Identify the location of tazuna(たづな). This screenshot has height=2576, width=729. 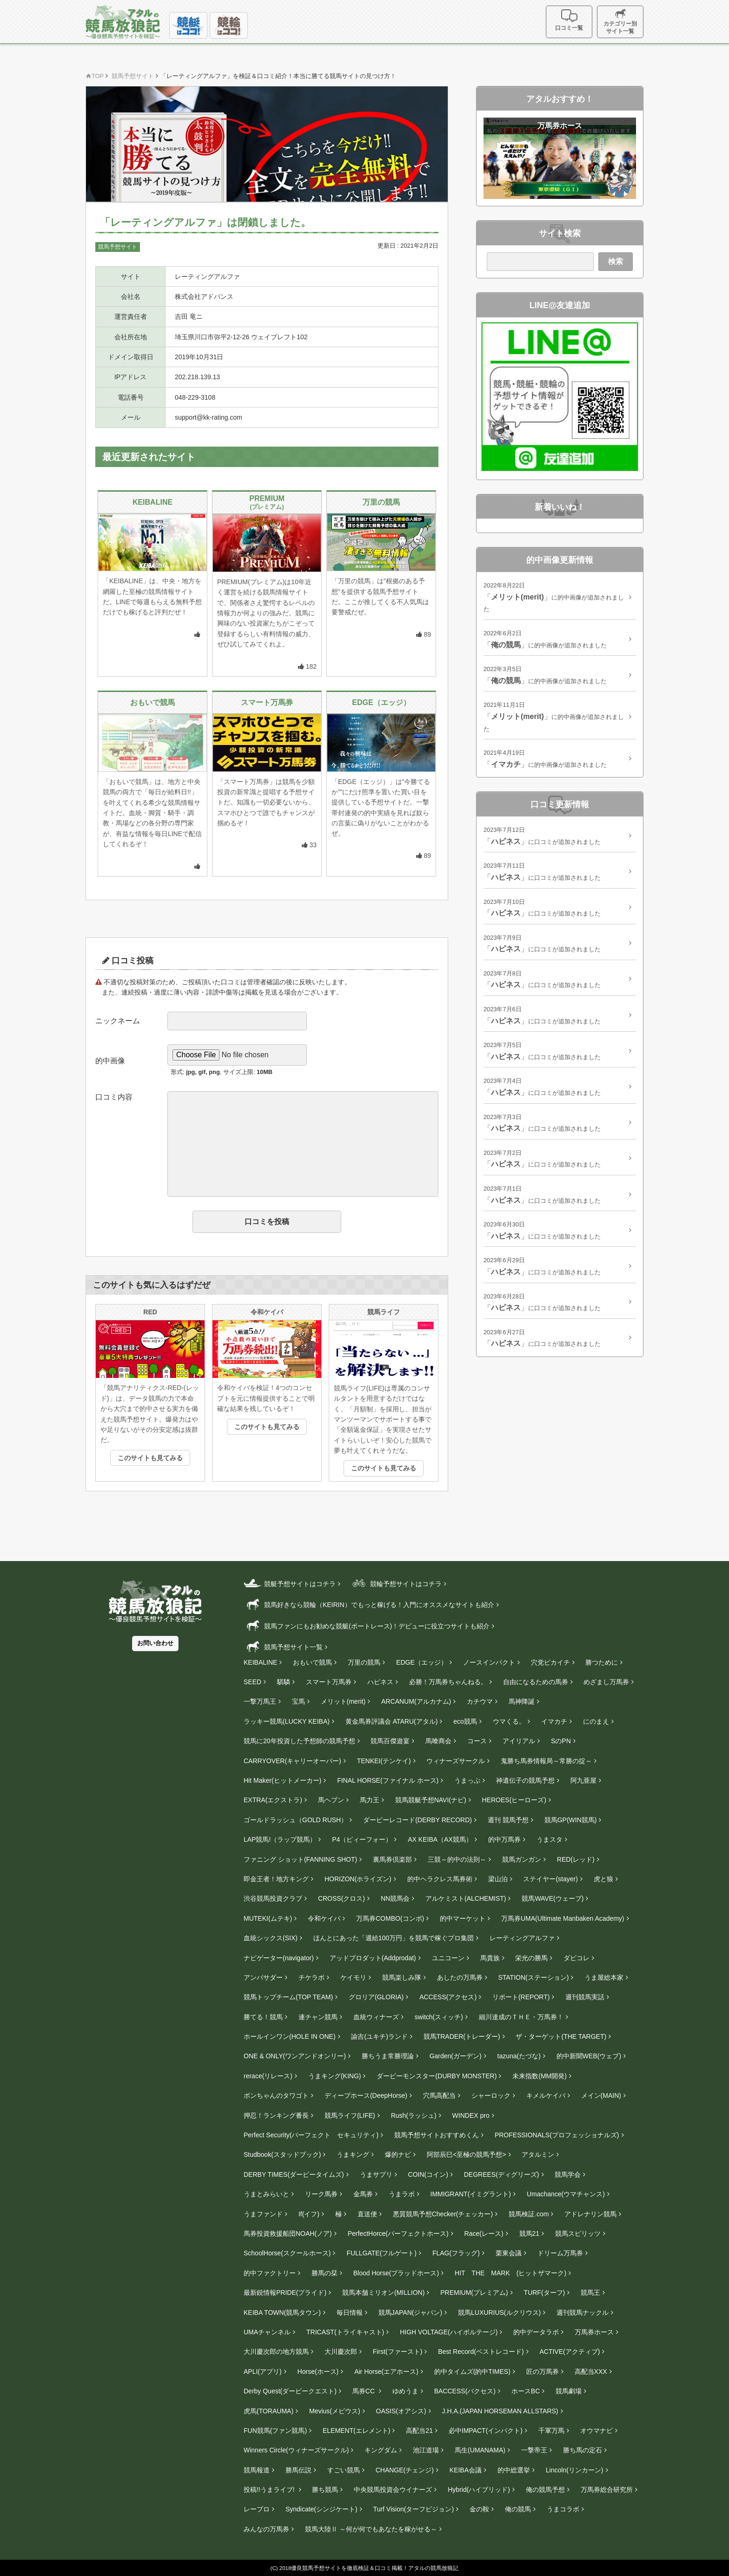
(519, 2056).